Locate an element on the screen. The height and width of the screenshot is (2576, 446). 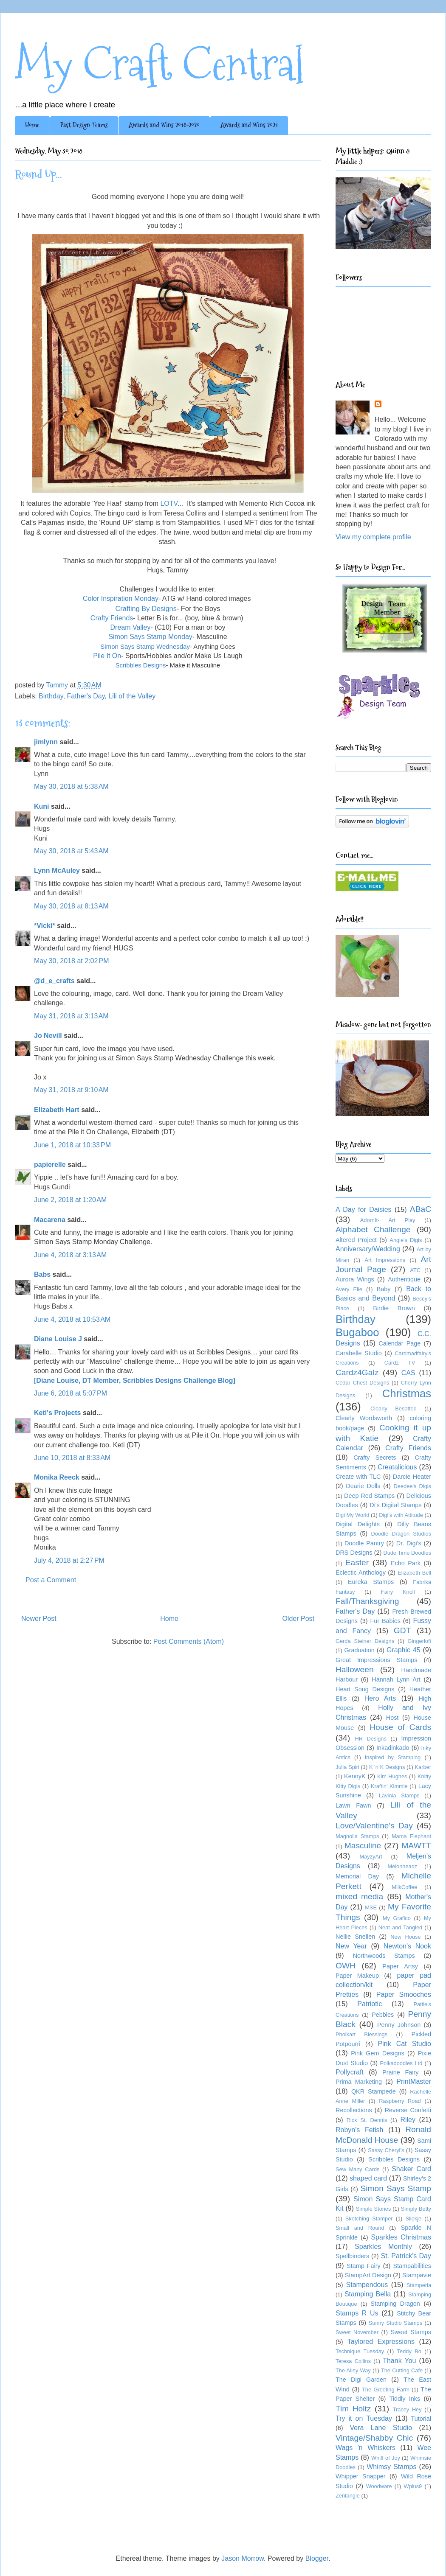
Inspired by Stamping is located at coordinates (393, 1757).